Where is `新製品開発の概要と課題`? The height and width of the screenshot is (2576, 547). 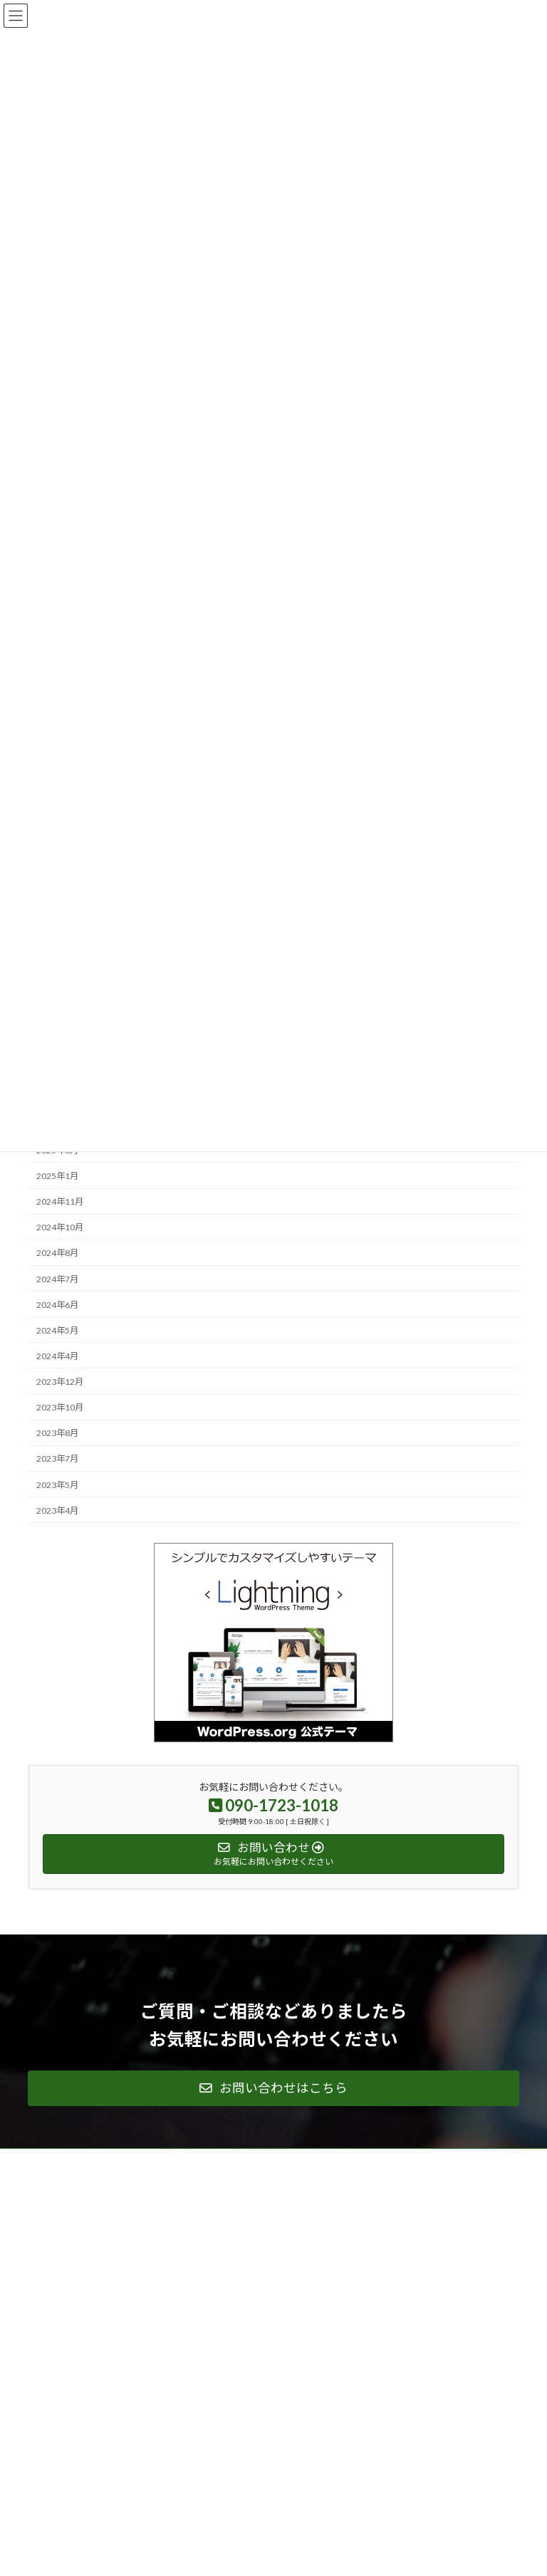
新製品開発の概要と課題 is located at coordinates (340, 2236).